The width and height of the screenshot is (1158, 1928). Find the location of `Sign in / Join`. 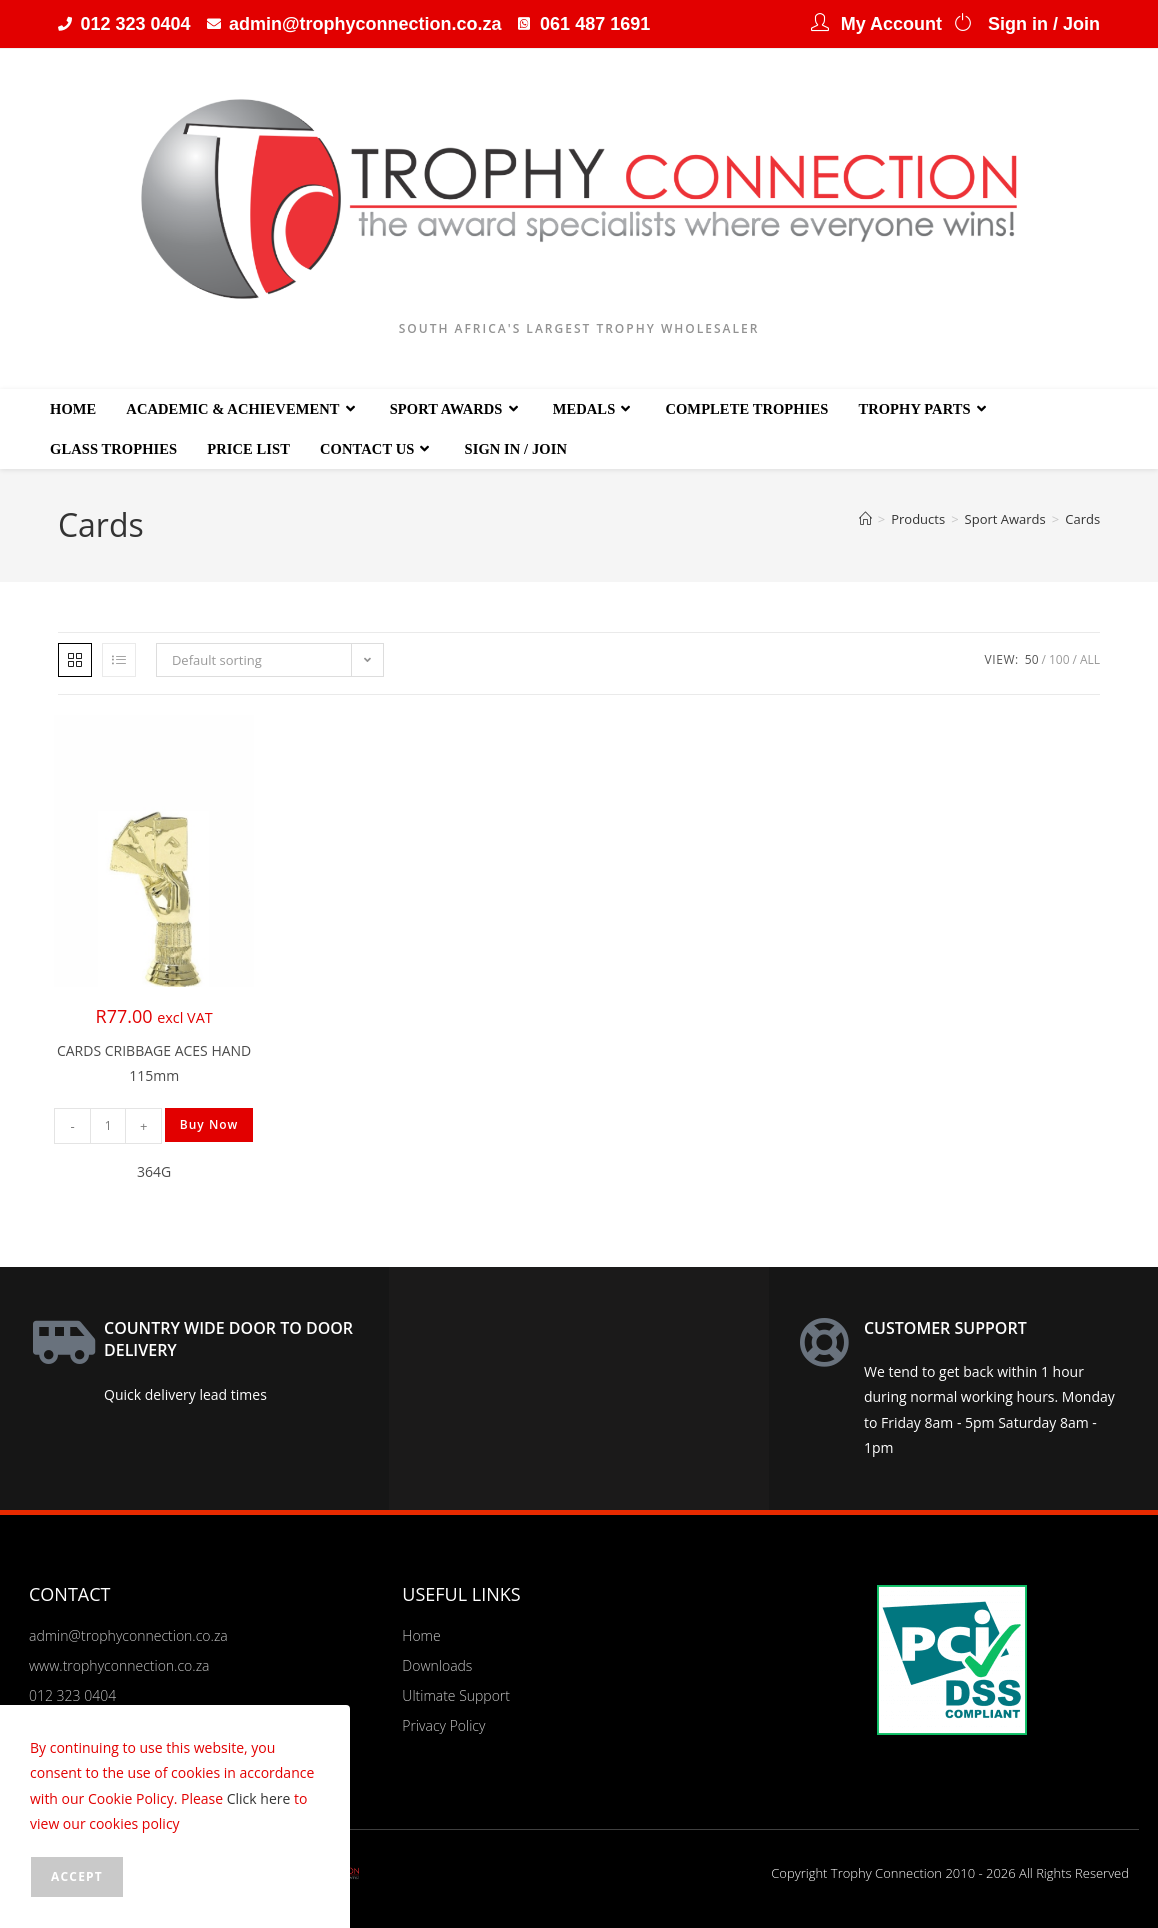

Sign in / Join is located at coordinates (1044, 24).